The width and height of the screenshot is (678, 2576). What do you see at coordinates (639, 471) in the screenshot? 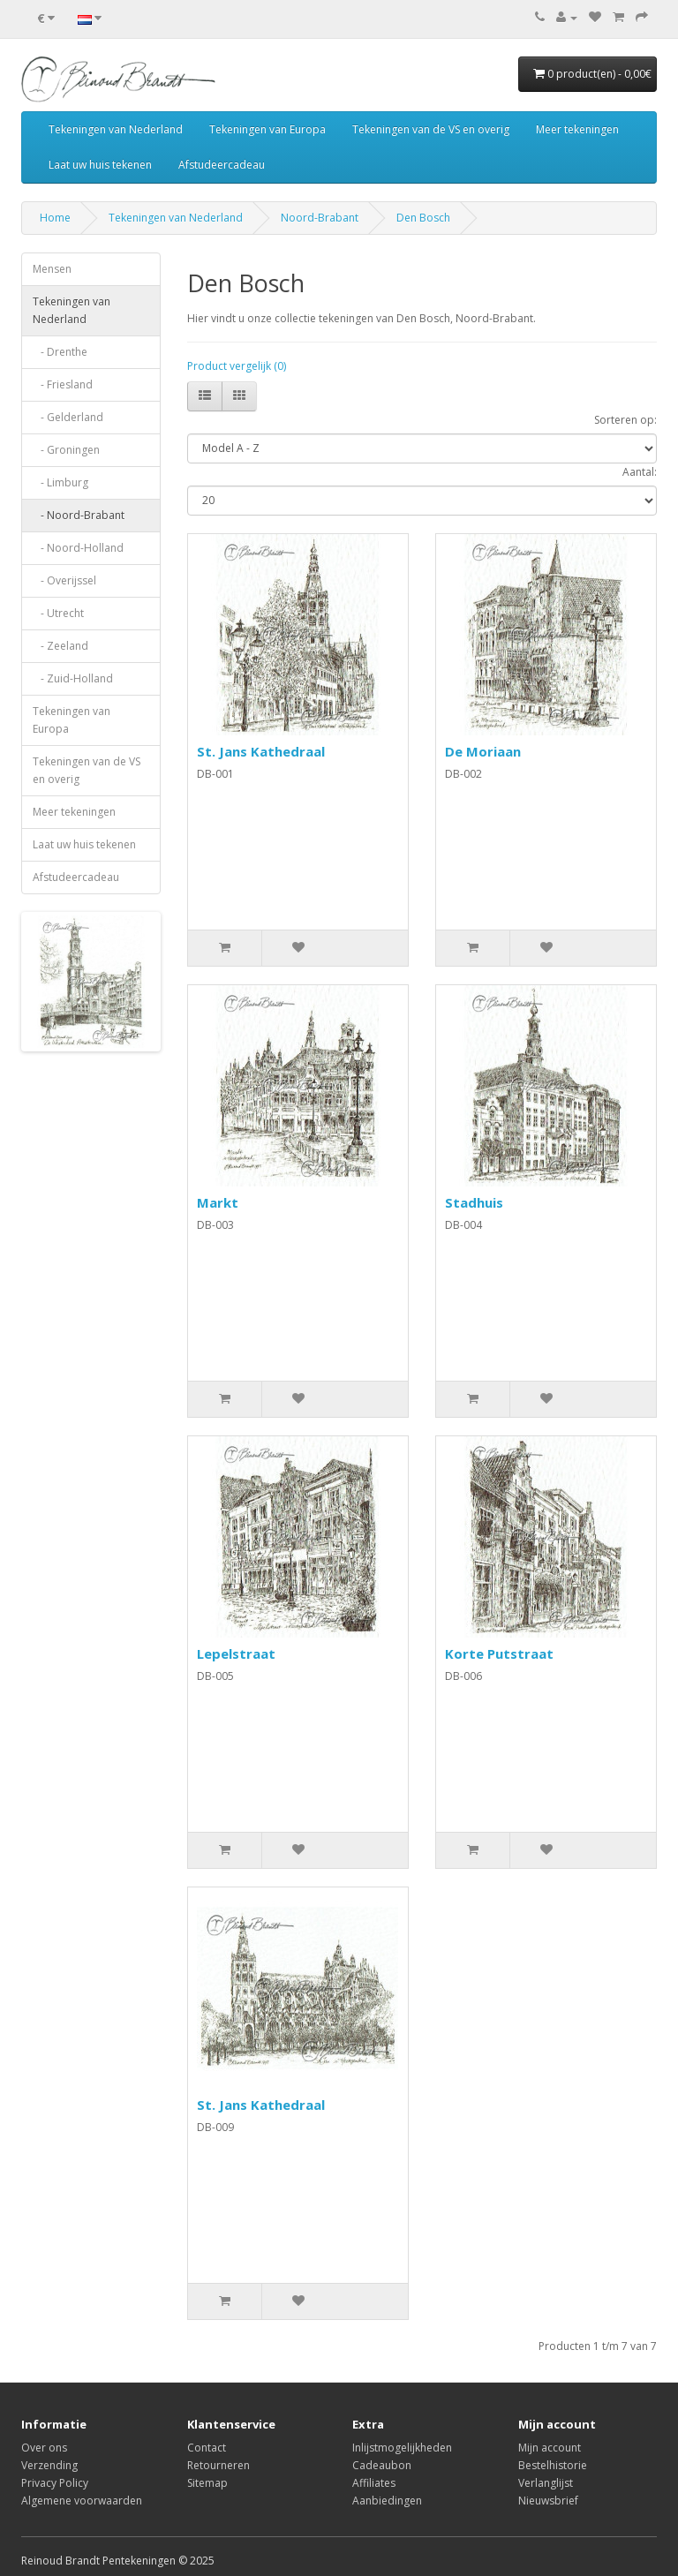
I see `Aantal:` at bounding box center [639, 471].